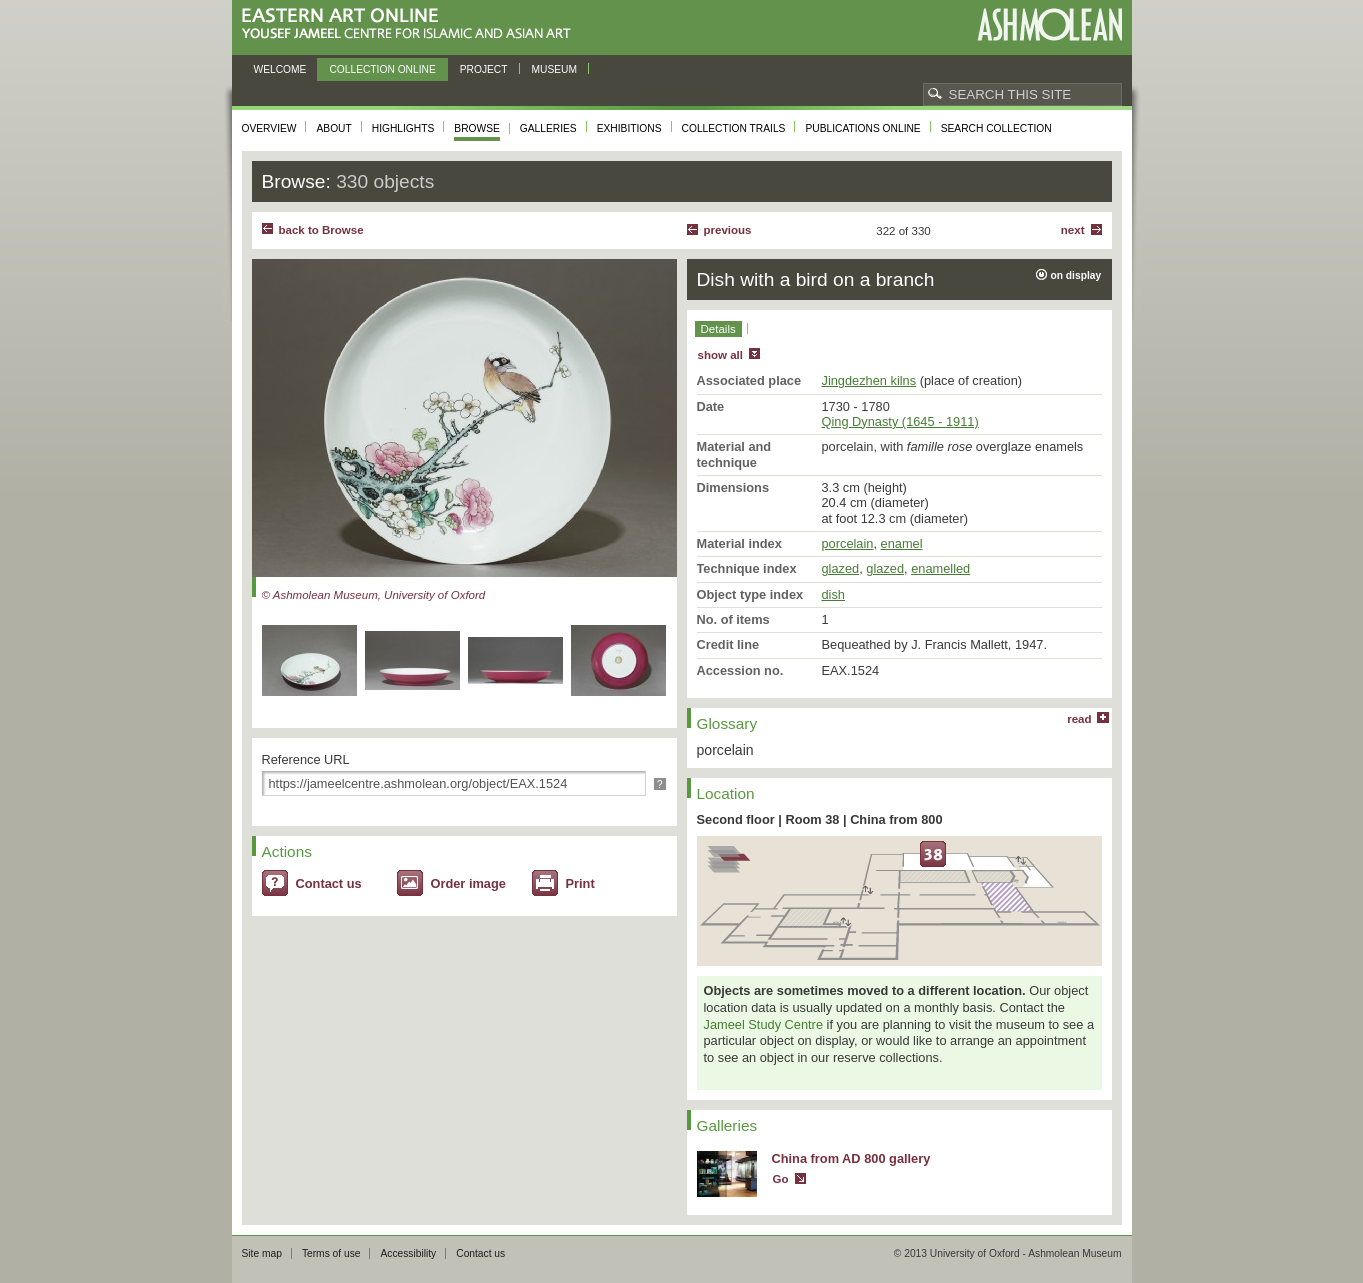 The height and width of the screenshot is (1283, 1363). I want to click on Jingdezhen kilns, so click(869, 380).